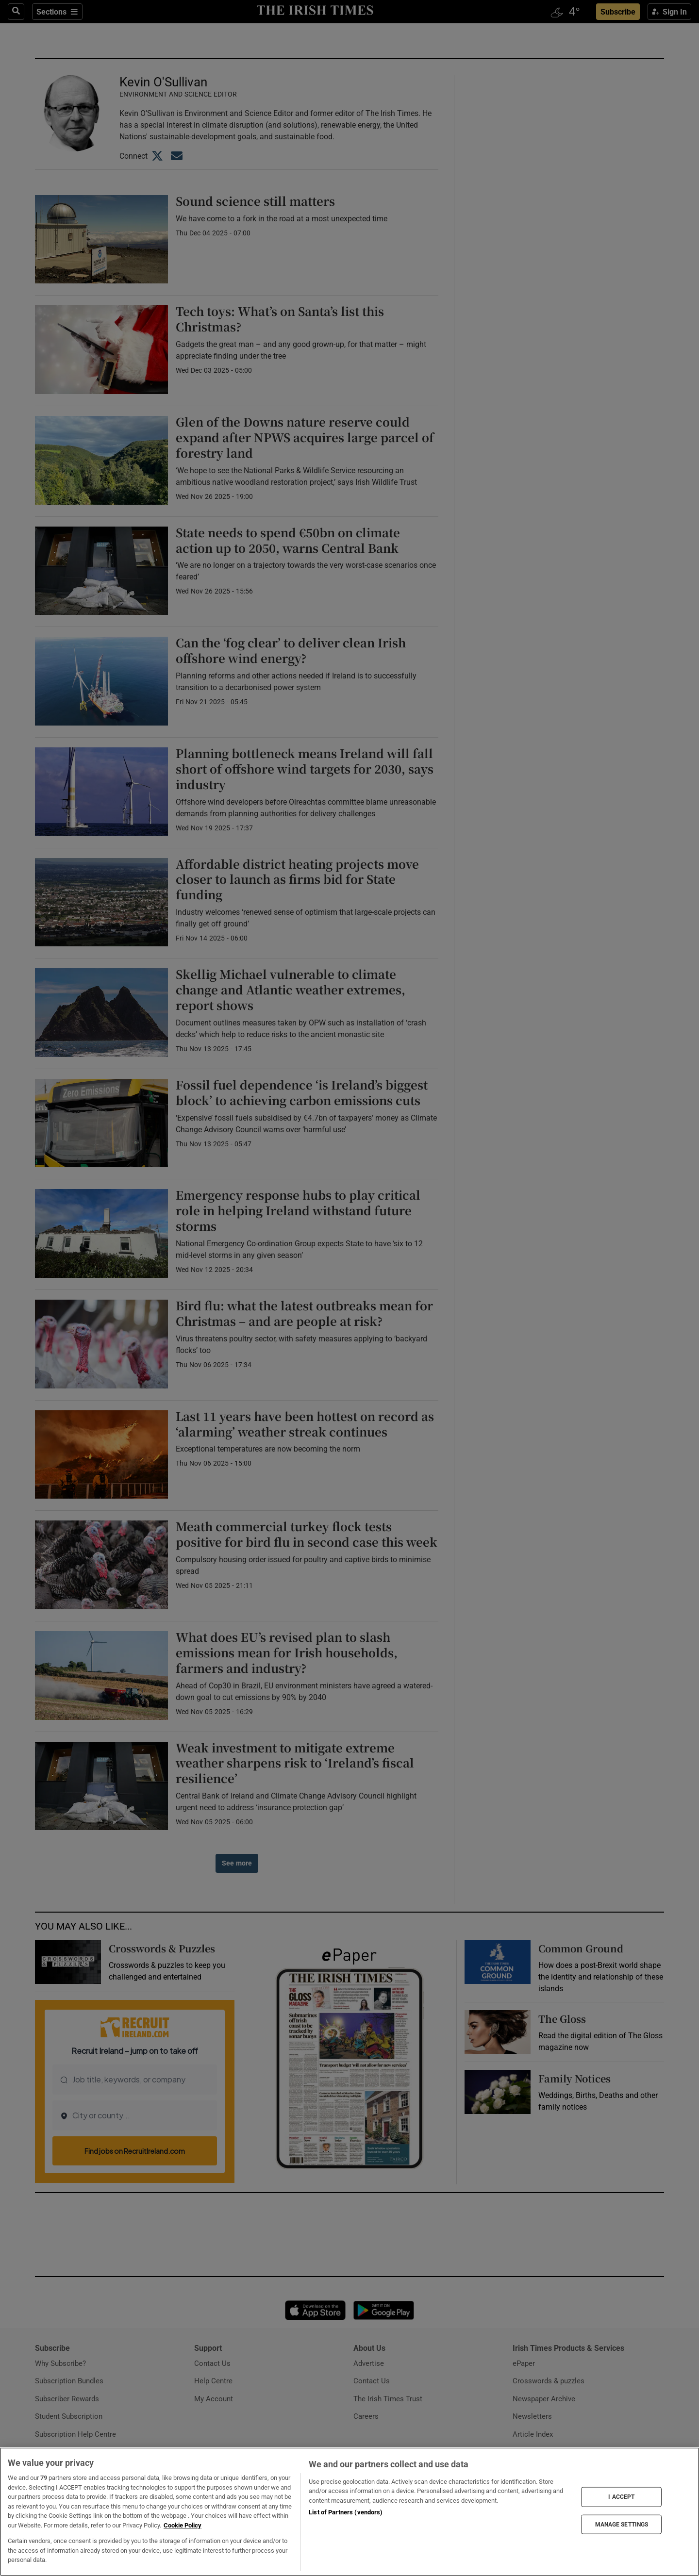 The height and width of the screenshot is (2576, 699). I want to click on [region], so click(349, 2511).